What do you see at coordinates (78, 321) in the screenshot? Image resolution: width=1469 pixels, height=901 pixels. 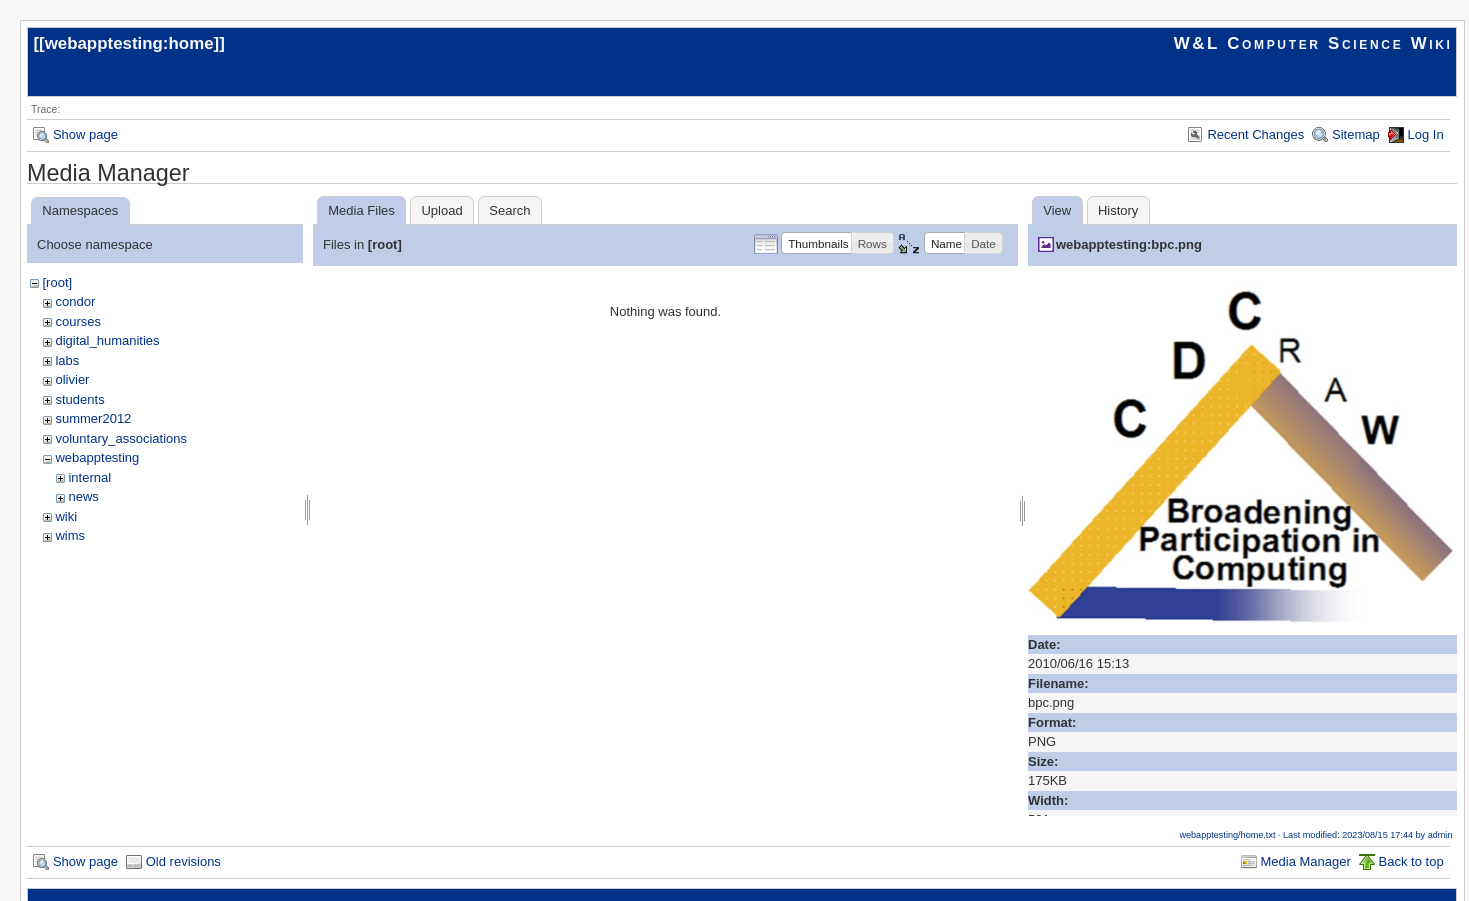 I see `courses` at bounding box center [78, 321].